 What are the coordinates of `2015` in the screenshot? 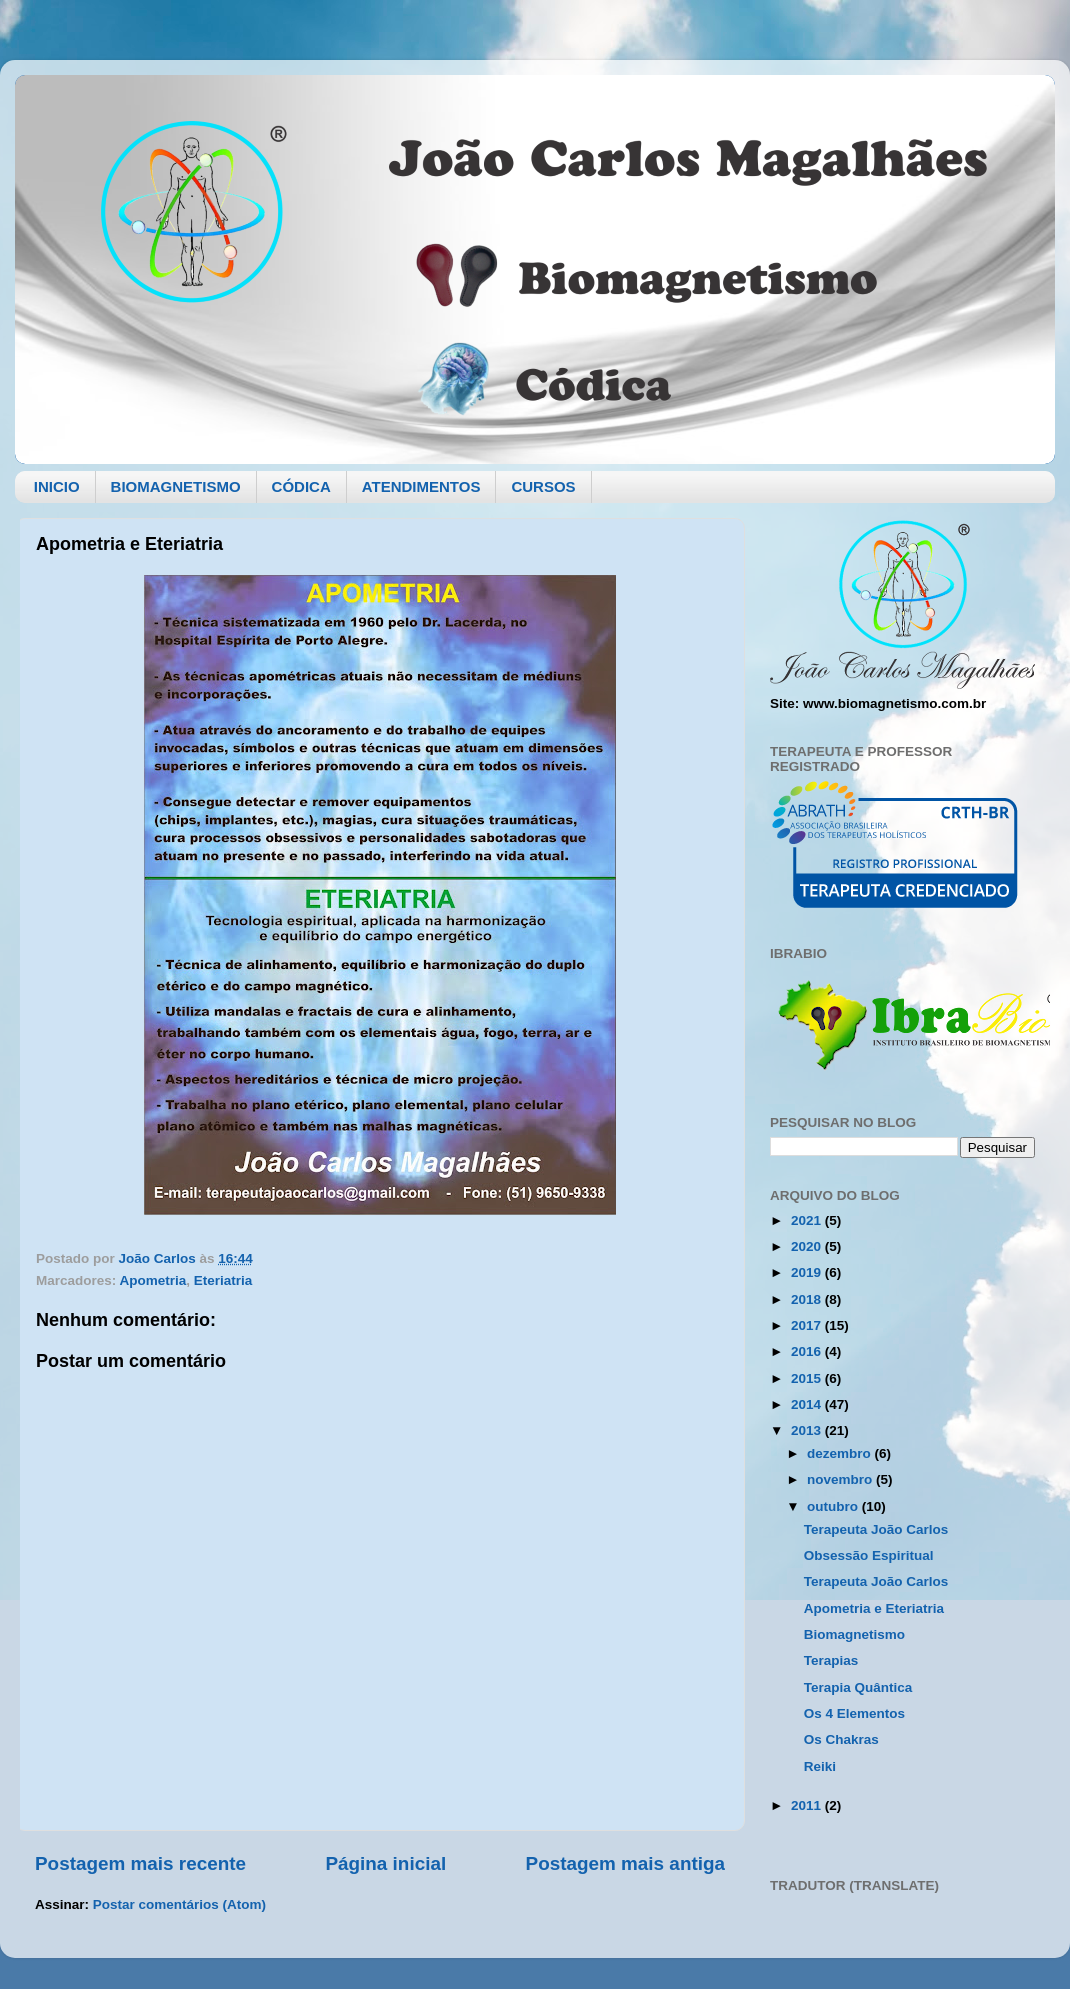 It's located at (808, 1378).